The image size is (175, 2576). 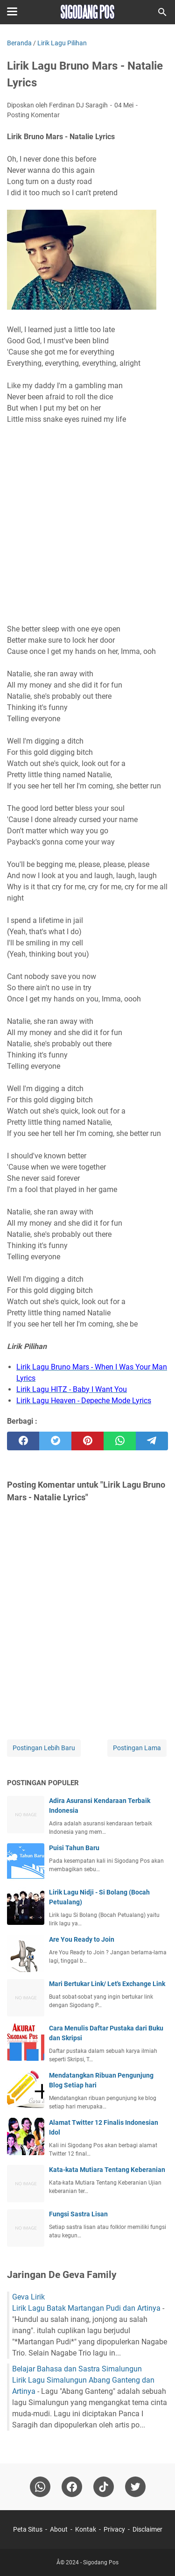 I want to click on Privacy, so click(x=114, y=2529).